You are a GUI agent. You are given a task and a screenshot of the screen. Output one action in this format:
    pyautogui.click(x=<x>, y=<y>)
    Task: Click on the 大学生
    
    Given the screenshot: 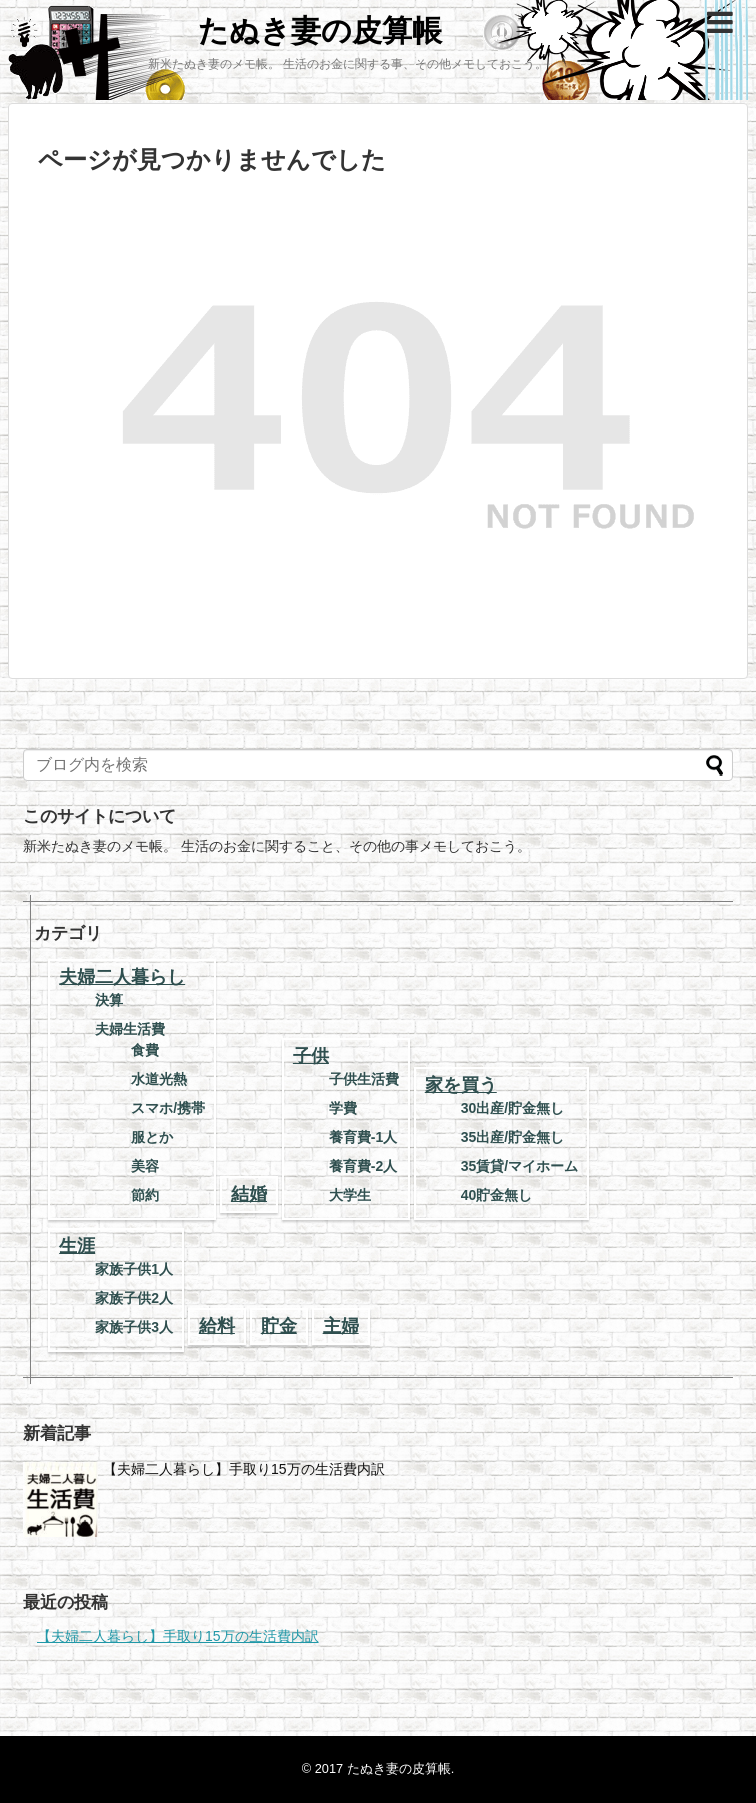 What is the action you would take?
    pyautogui.click(x=350, y=1195)
    